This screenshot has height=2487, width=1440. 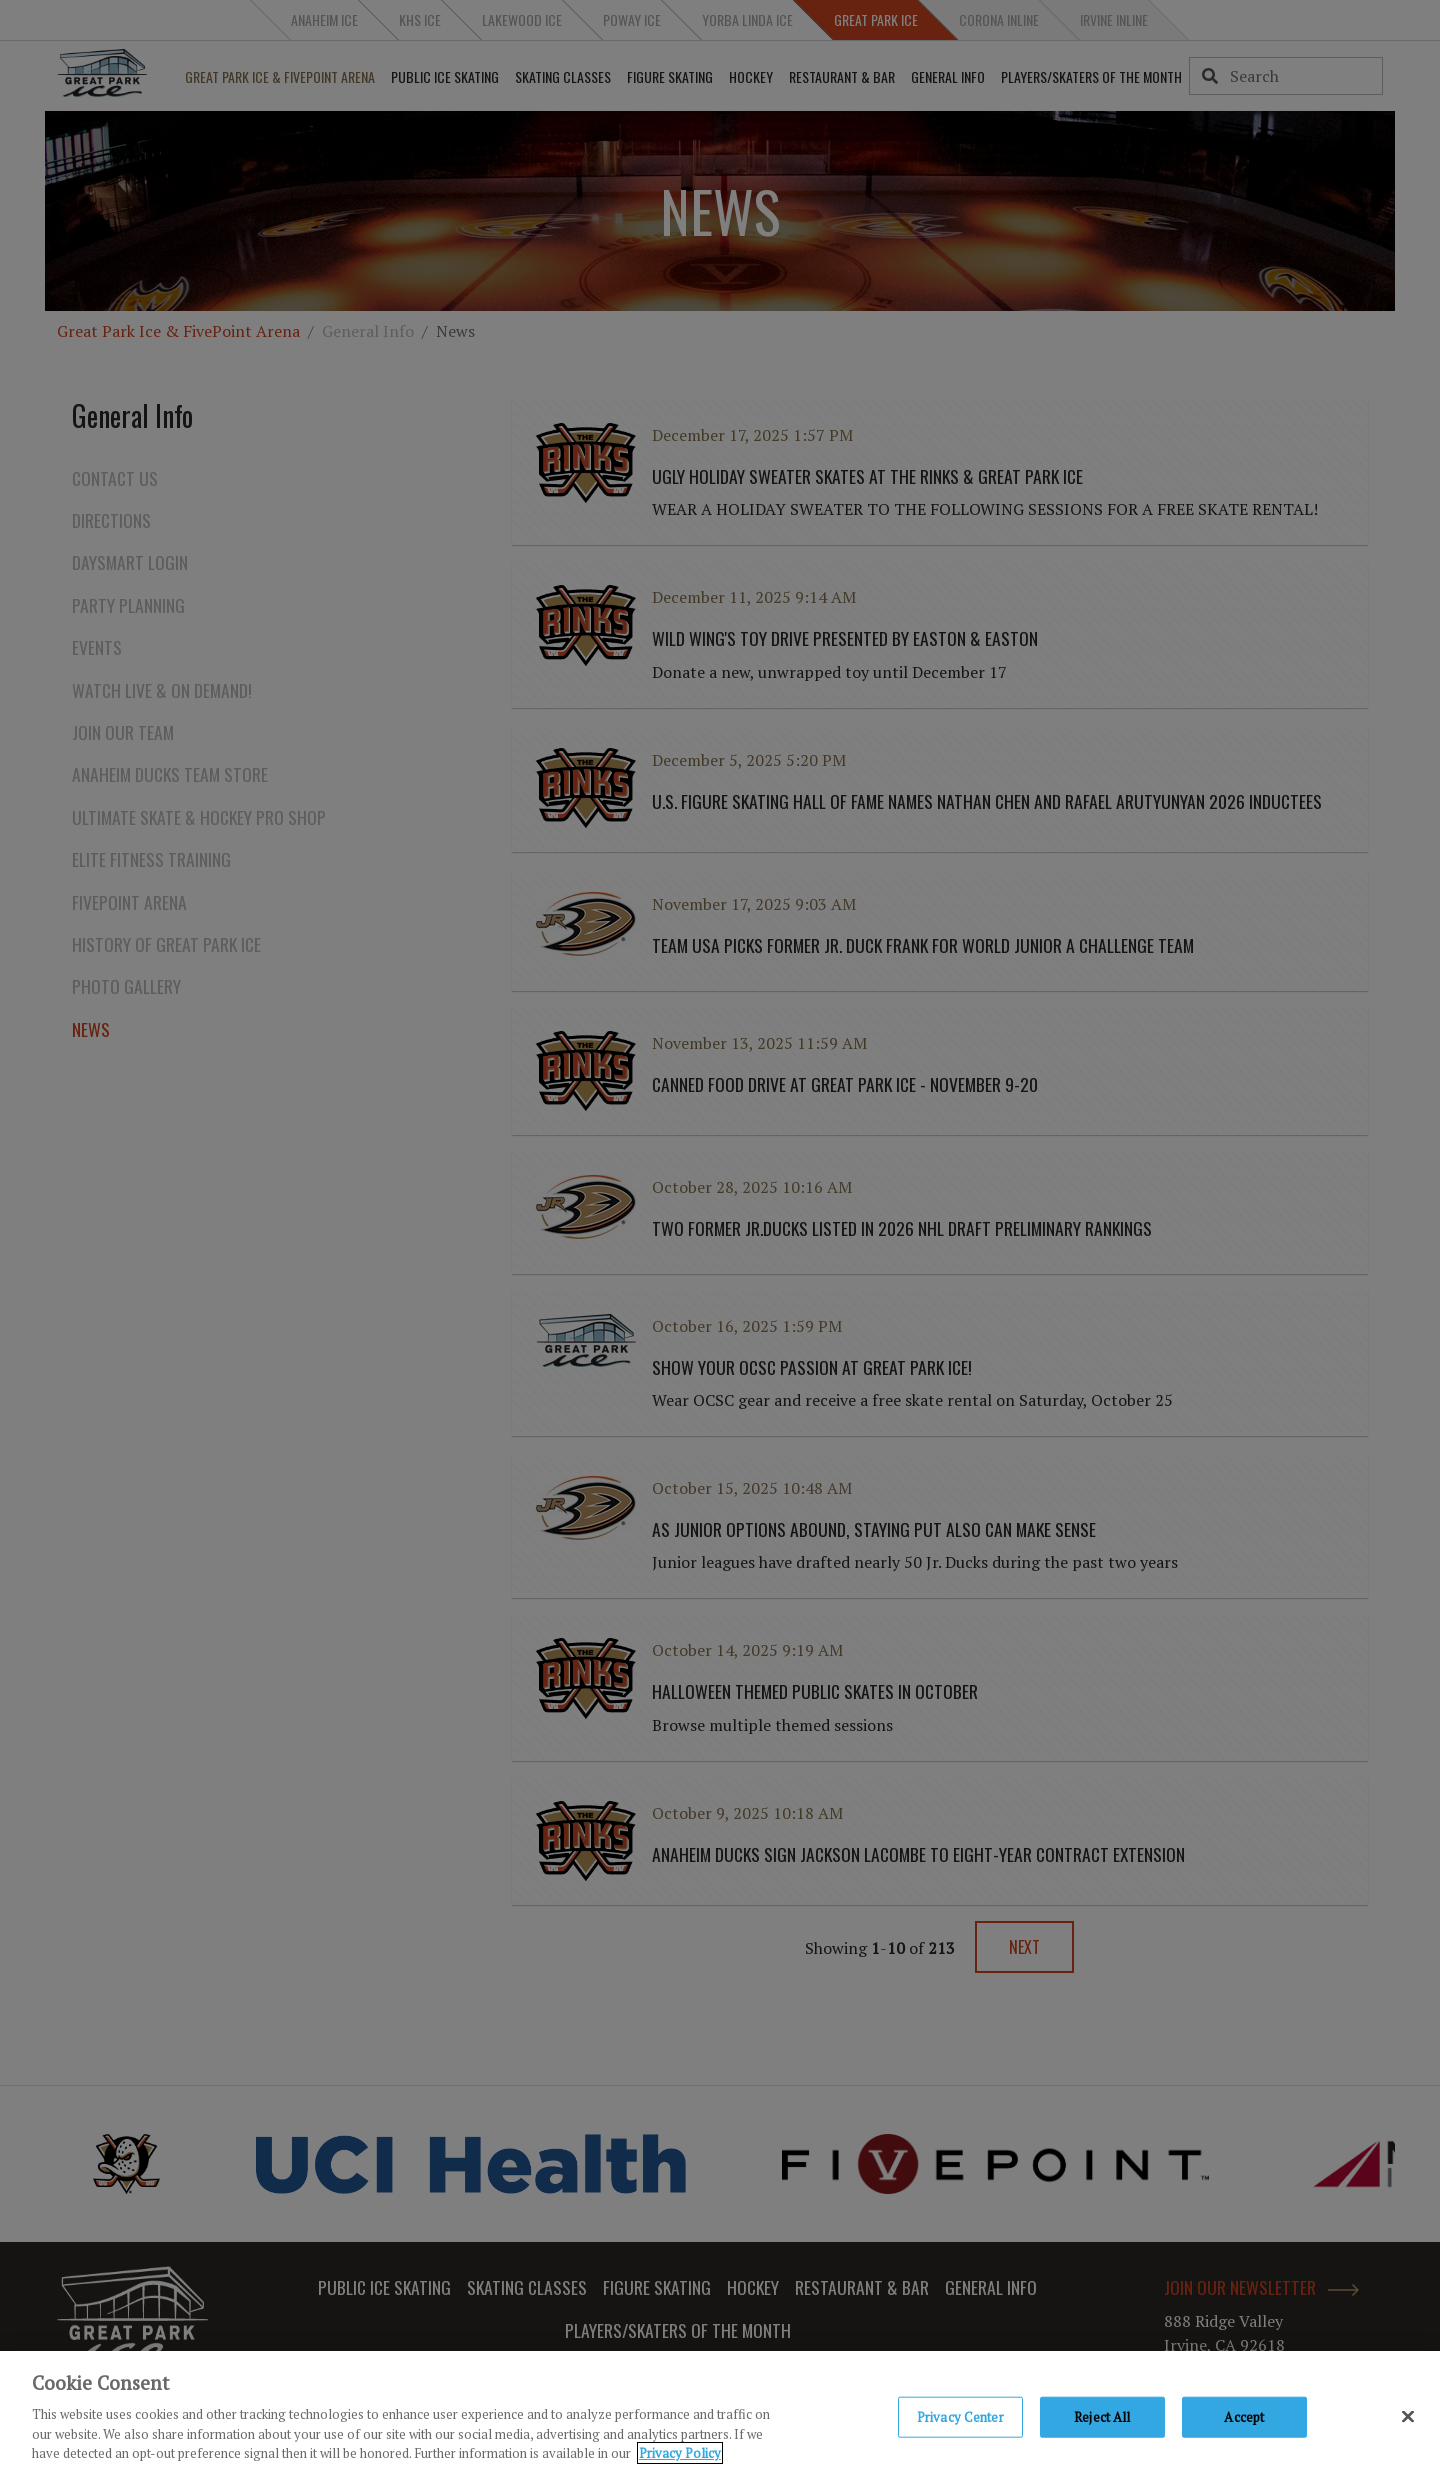 I want to click on Reject All, so click(x=1102, y=2420).